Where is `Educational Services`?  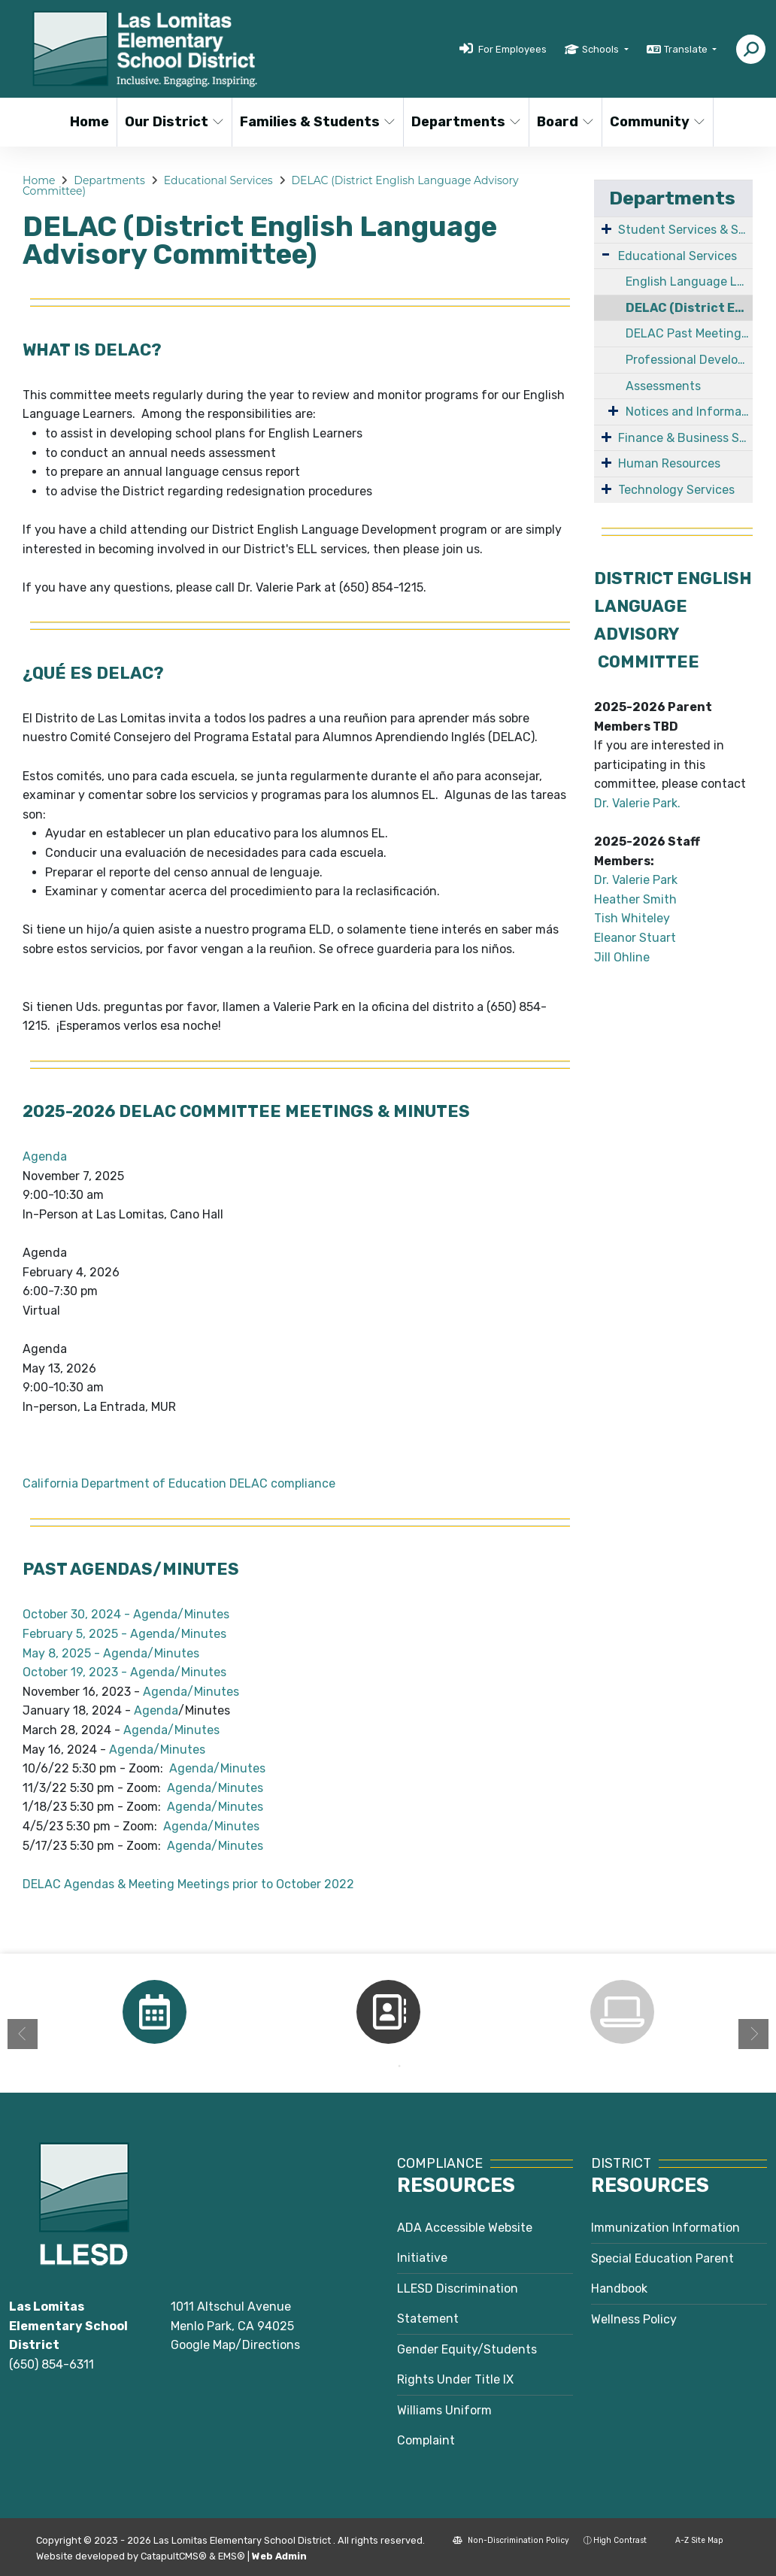 Educational Services is located at coordinates (218, 180).